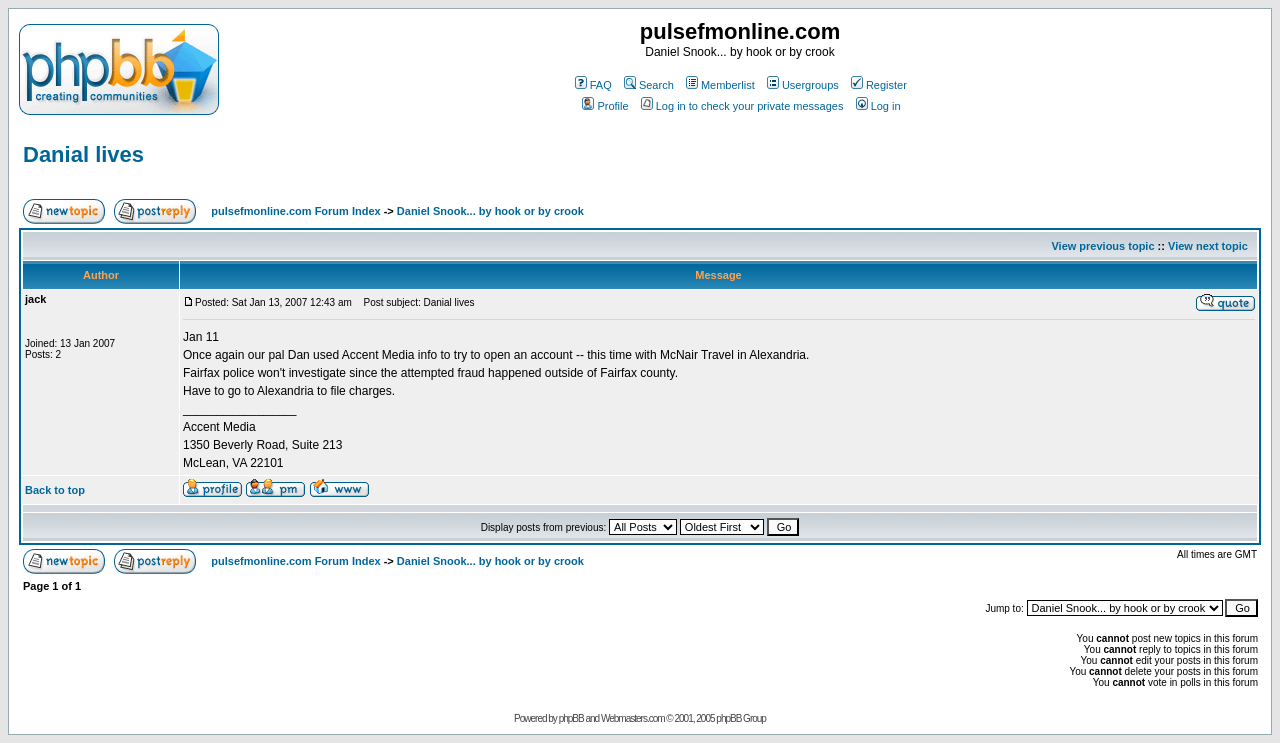 The image size is (1280, 743). Describe the element at coordinates (295, 211) in the screenshot. I see `pulsefmonline.com Forum Index` at that location.